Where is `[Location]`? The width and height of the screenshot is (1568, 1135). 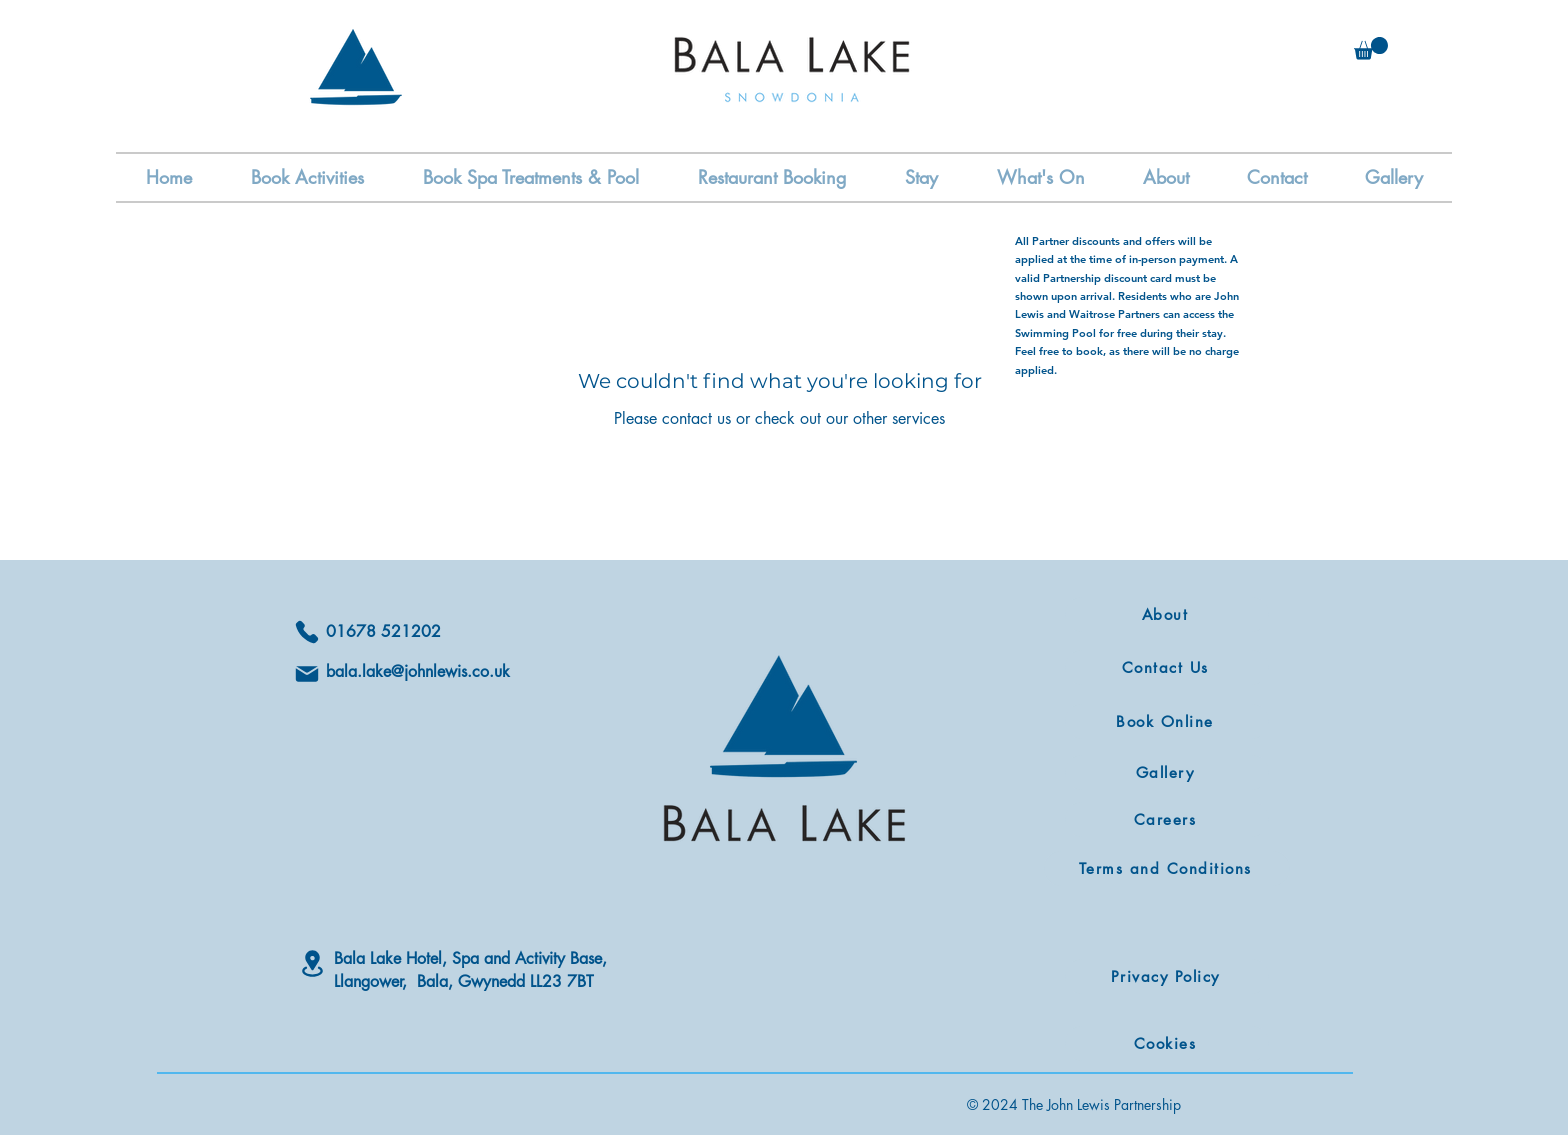
[Location] is located at coordinates (312, 963).